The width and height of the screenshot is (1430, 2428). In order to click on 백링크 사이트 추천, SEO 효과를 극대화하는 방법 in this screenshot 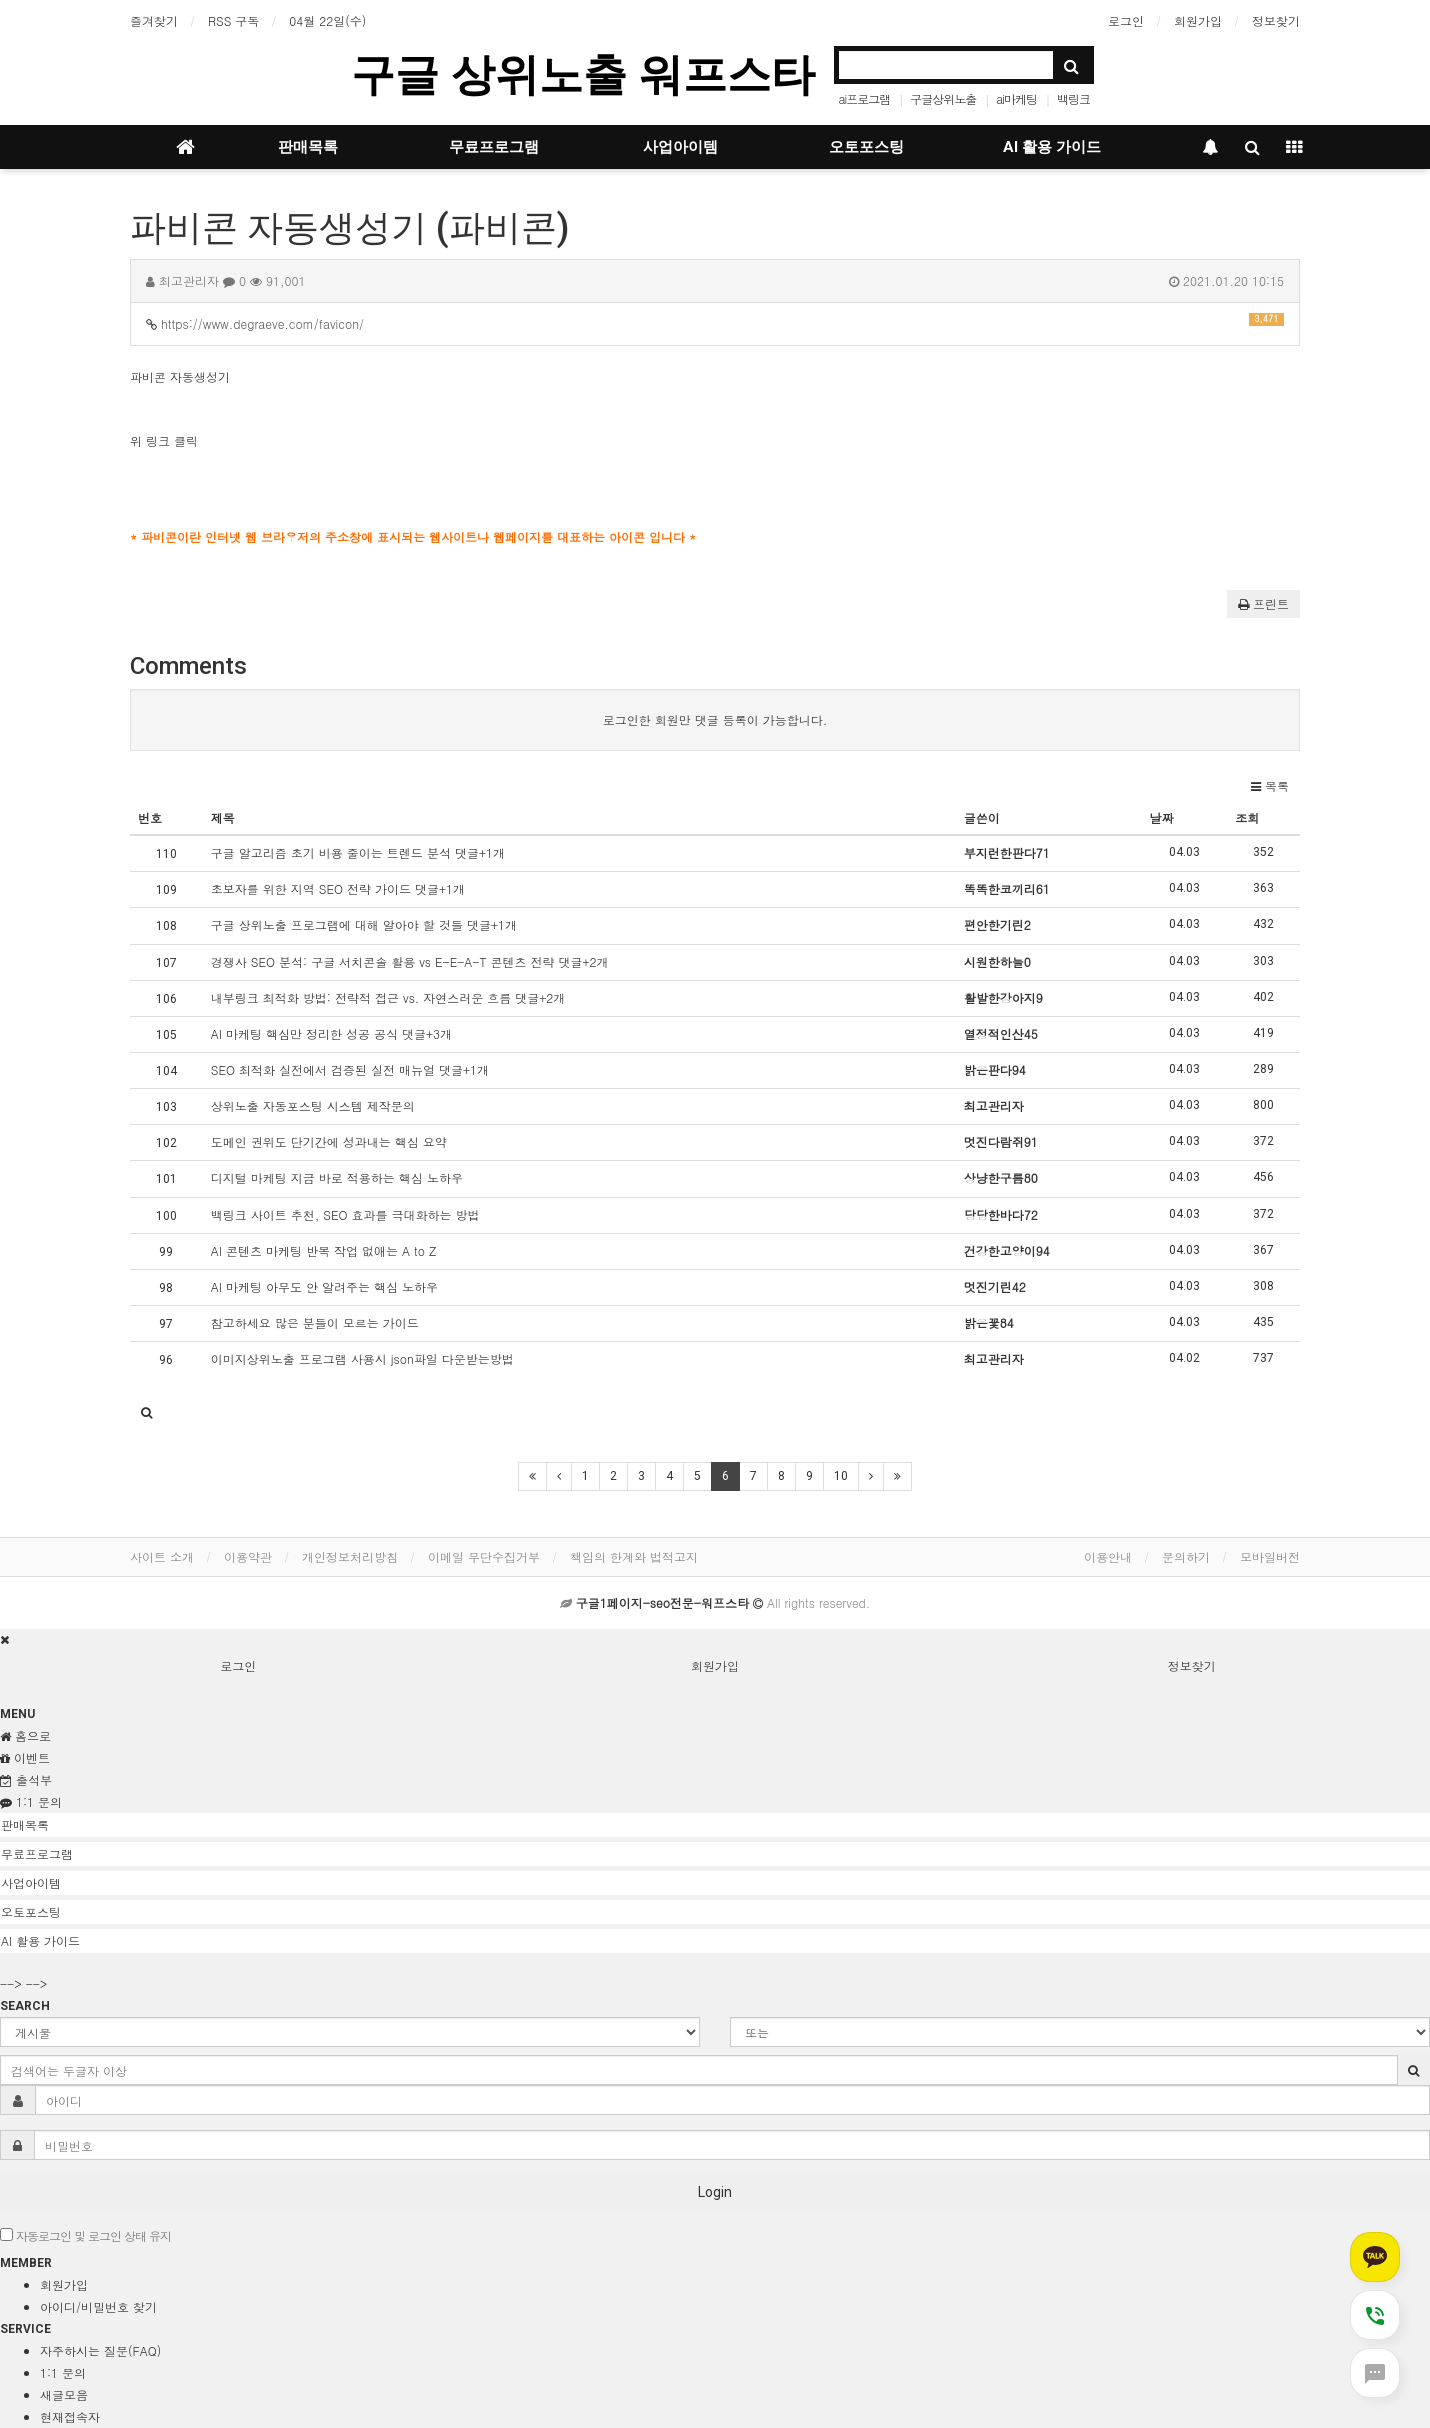, I will do `click(345, 1214)`.